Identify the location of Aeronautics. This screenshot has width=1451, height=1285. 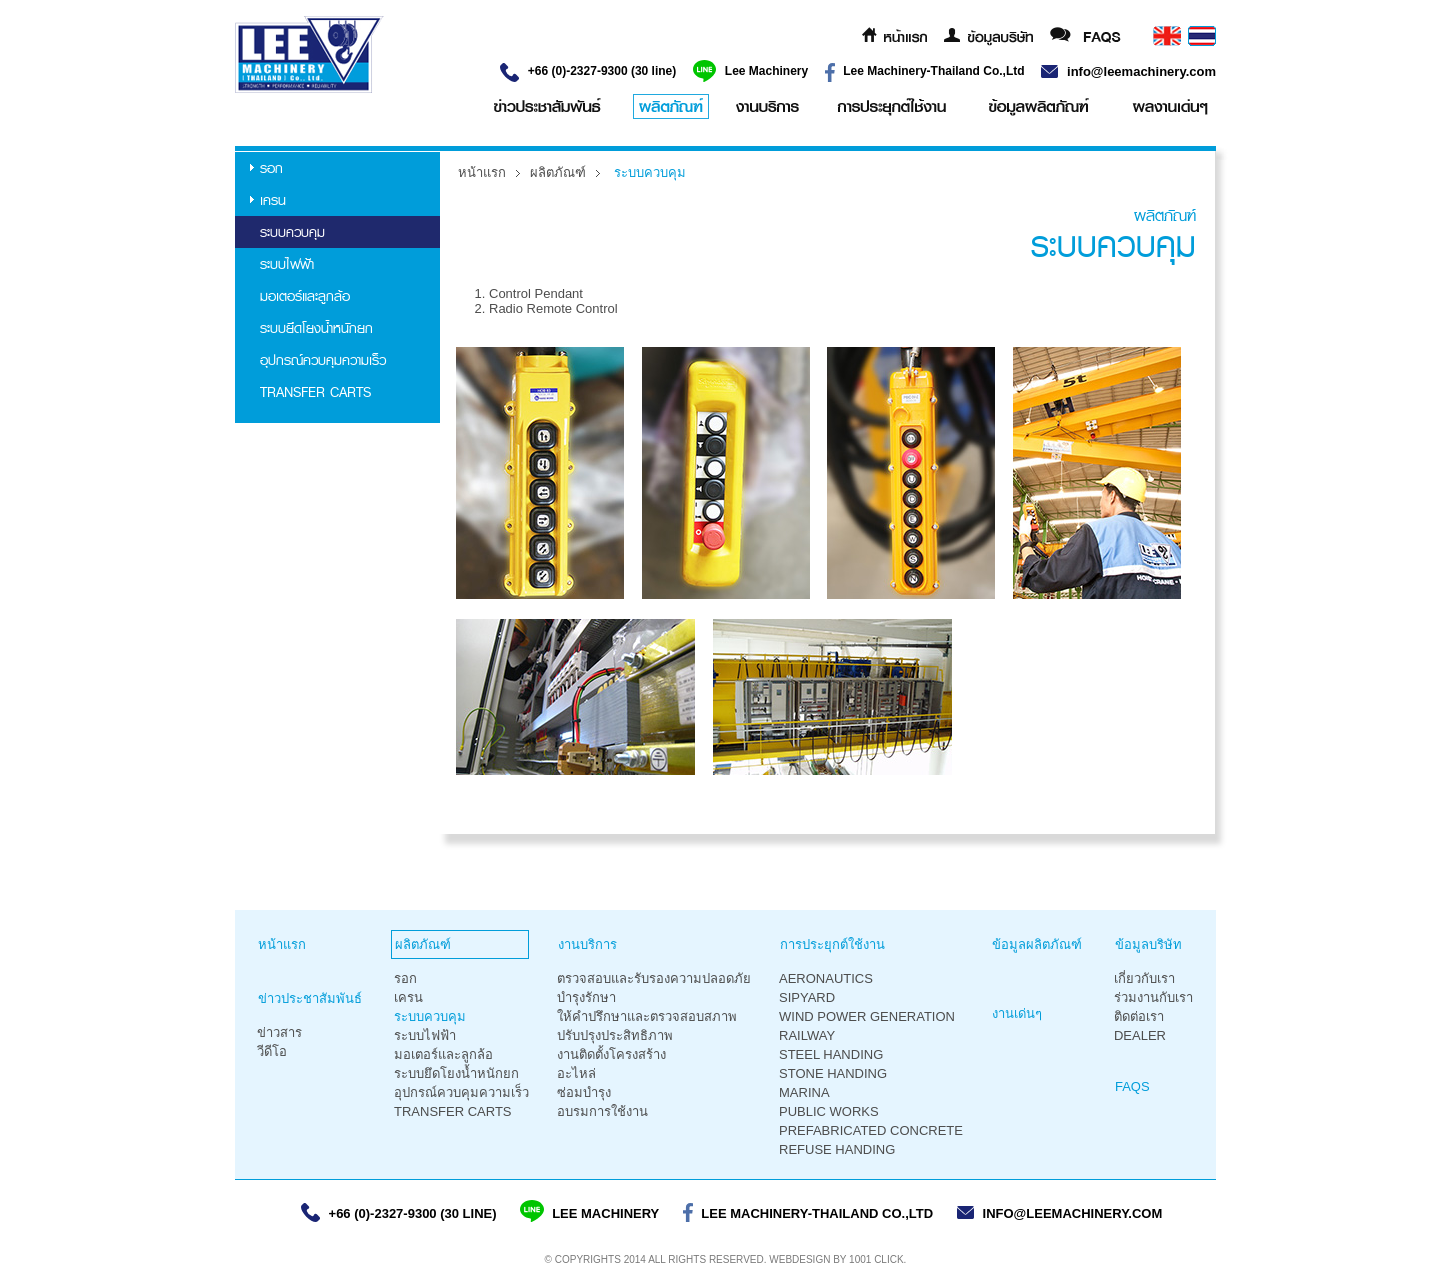
(826, 978).